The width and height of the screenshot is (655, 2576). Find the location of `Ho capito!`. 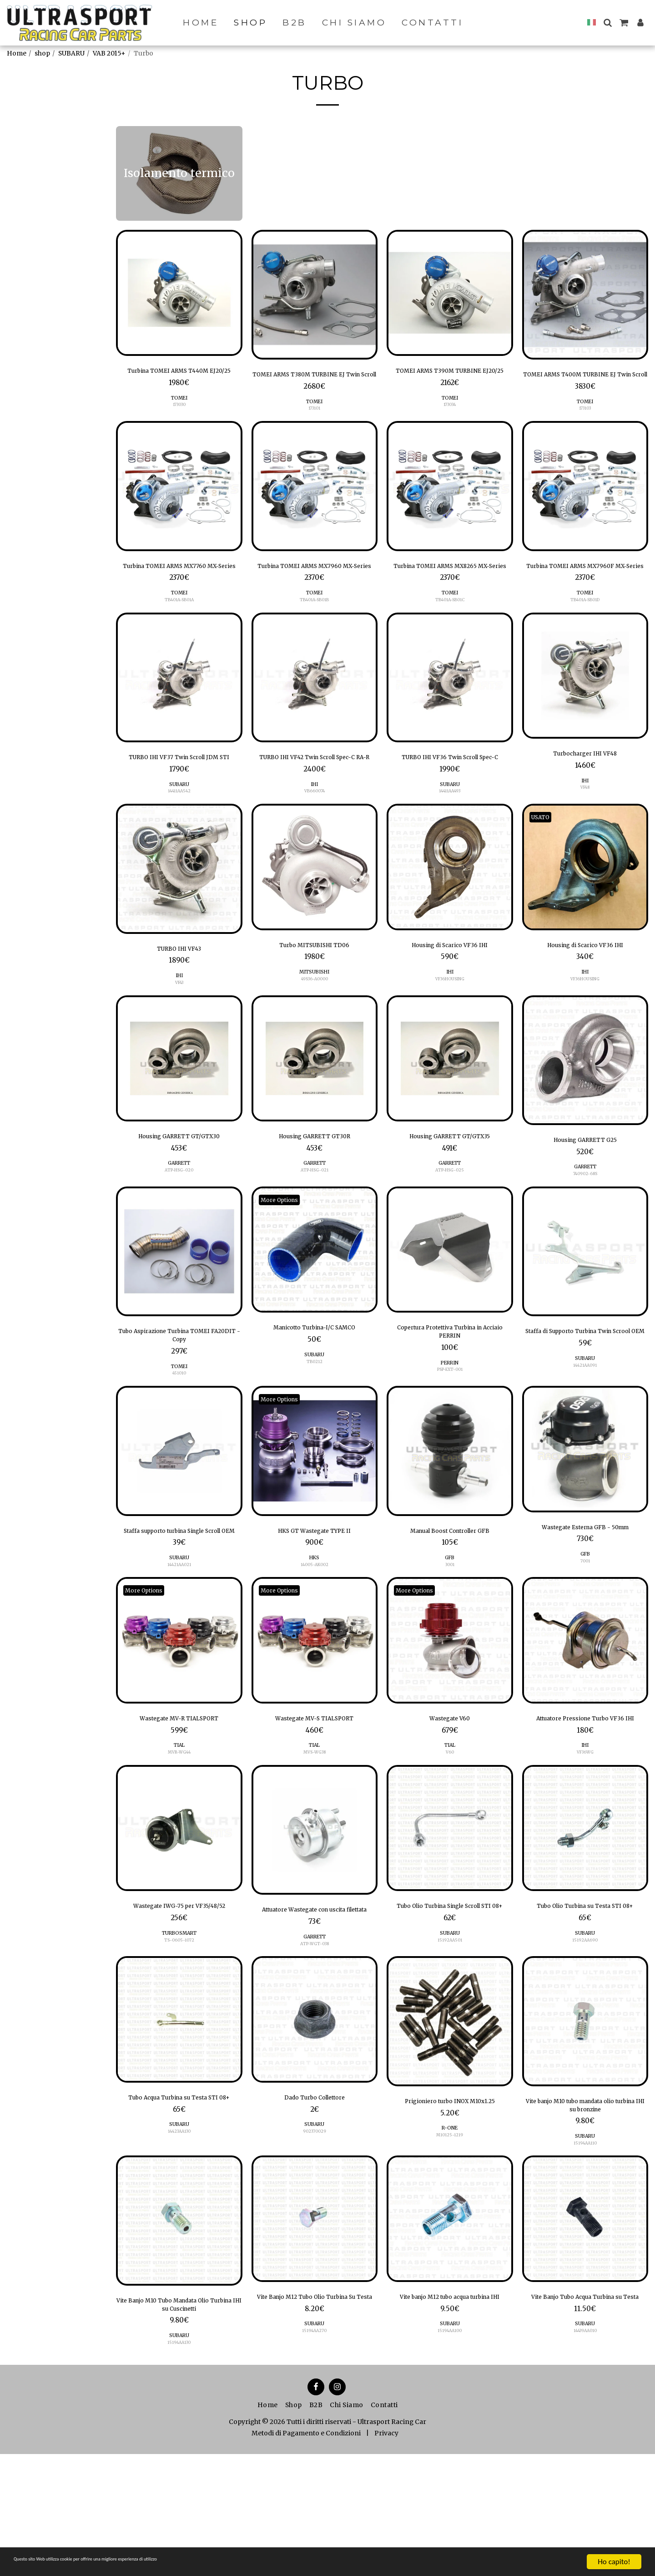

Ho capito! is located at coordinates (614, 2561).